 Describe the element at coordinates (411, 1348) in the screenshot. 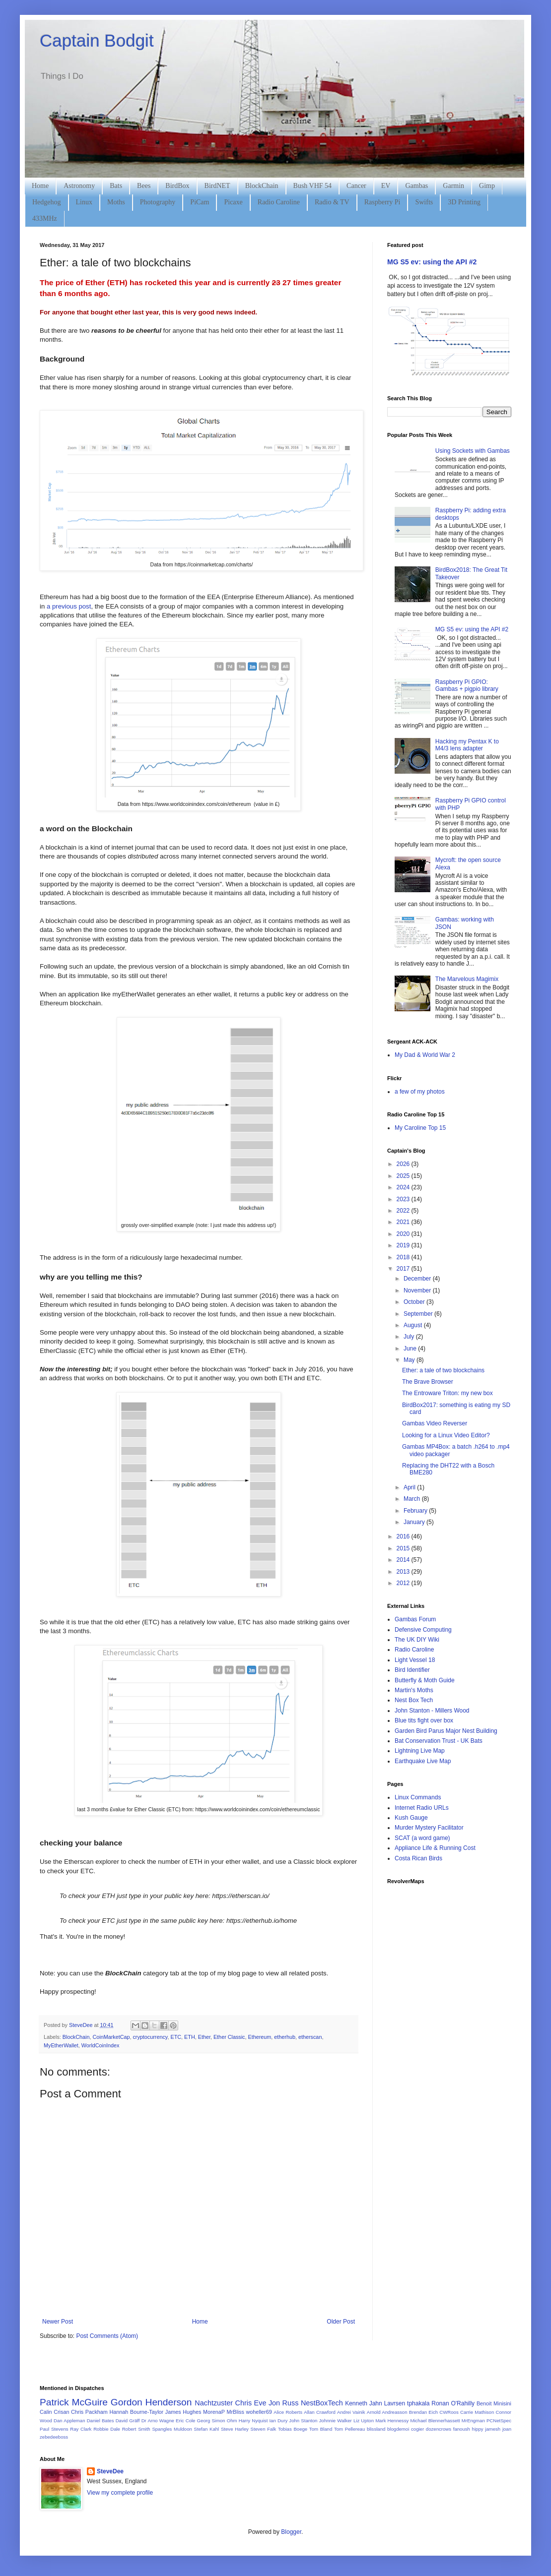

I see `June` at that location.